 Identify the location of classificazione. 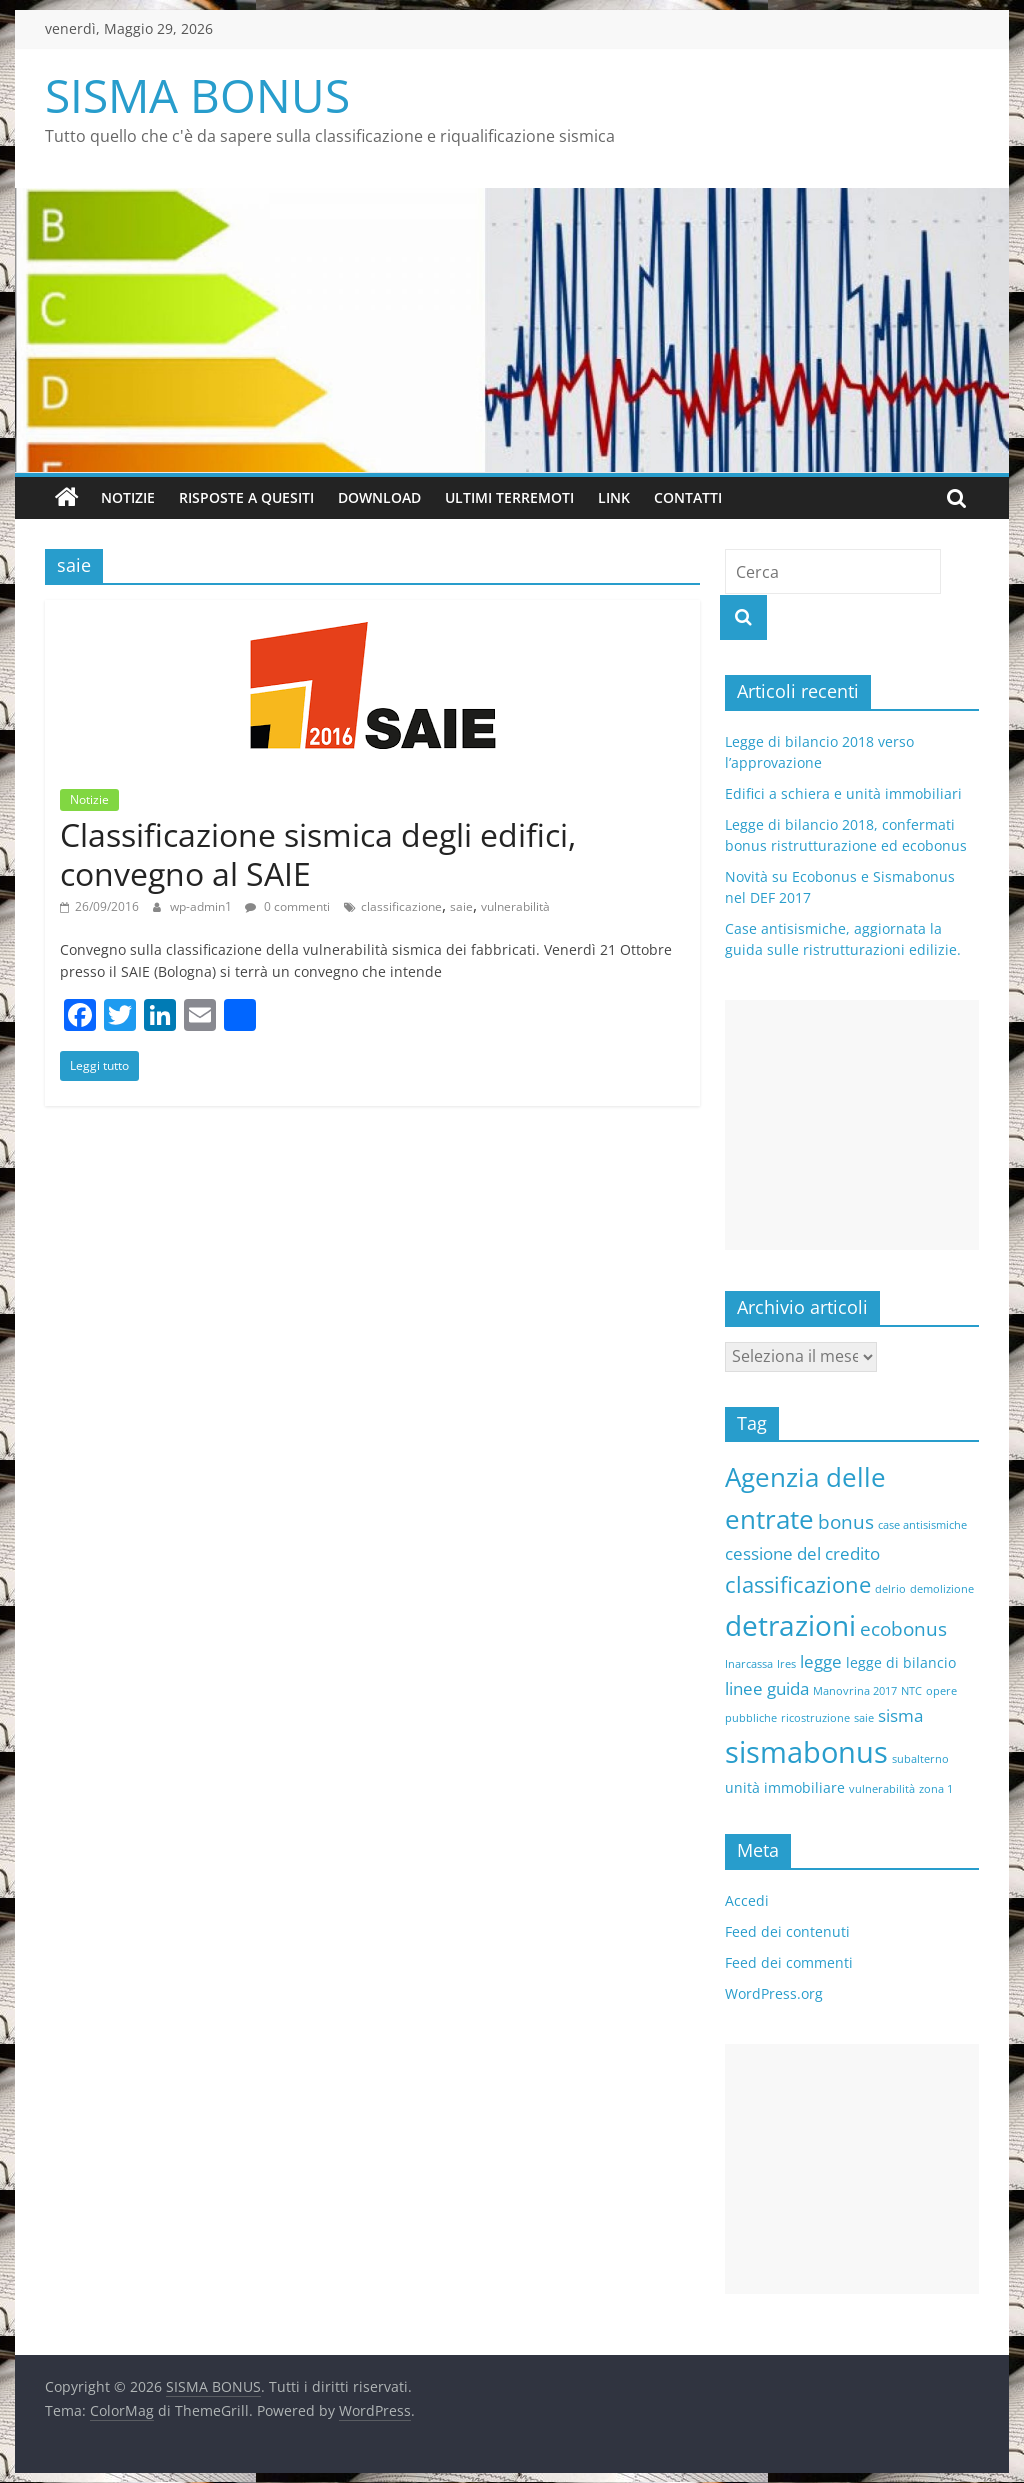
(401, 906).